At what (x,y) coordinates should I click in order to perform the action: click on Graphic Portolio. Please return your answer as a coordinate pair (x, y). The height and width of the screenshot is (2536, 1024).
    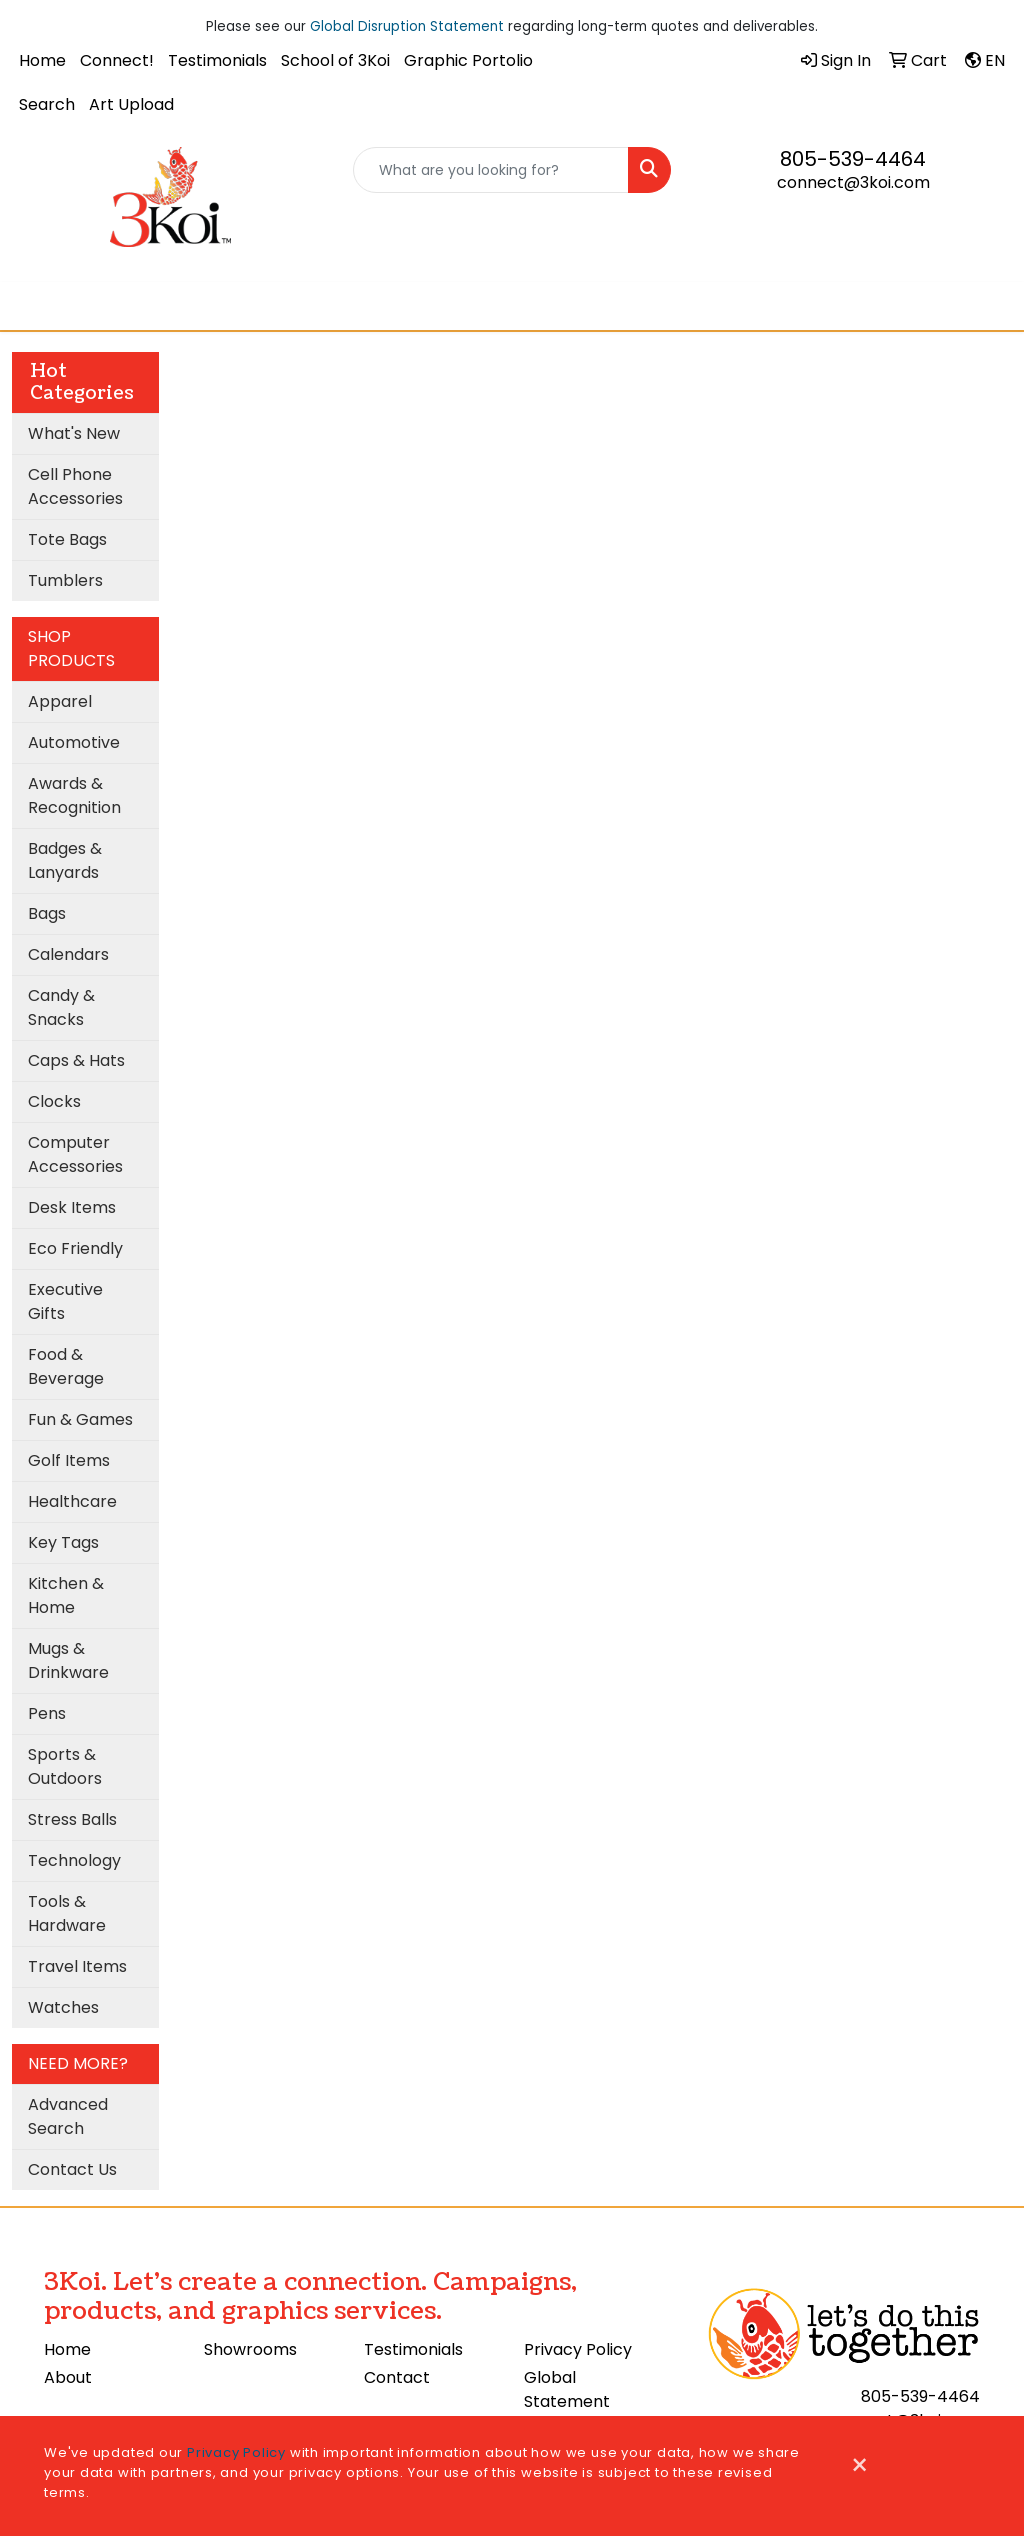
    Looking at the image, I should click on (468, 60).